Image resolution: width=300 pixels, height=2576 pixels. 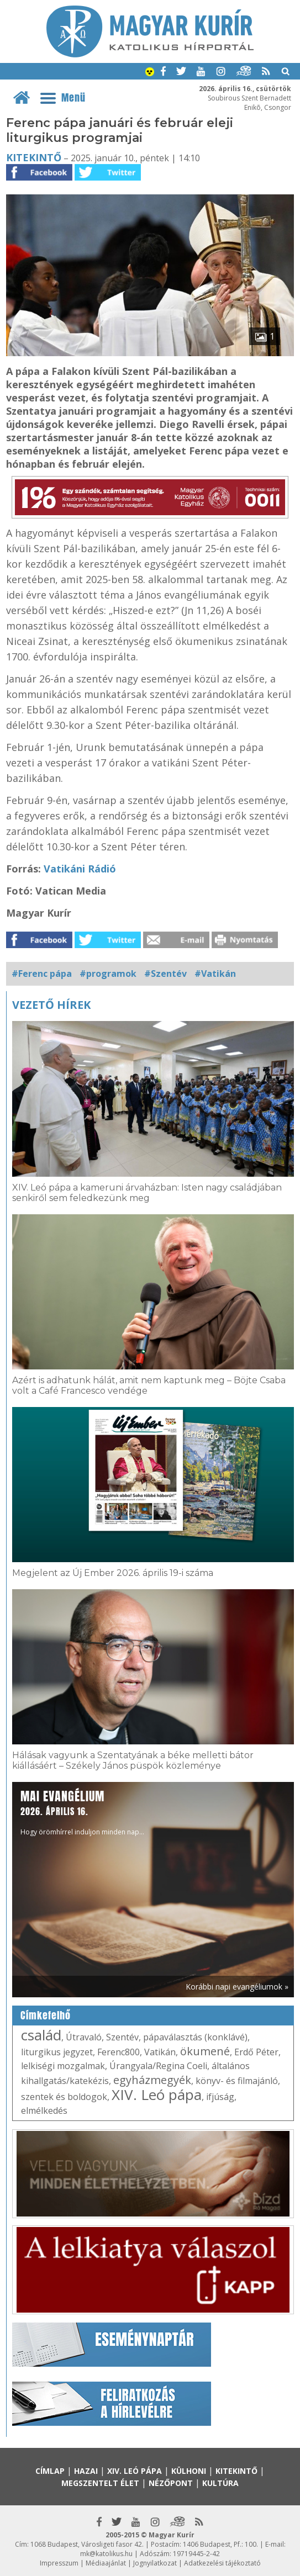 I want to click on mk@katolikus.hu, so click(x=106, y=2553).